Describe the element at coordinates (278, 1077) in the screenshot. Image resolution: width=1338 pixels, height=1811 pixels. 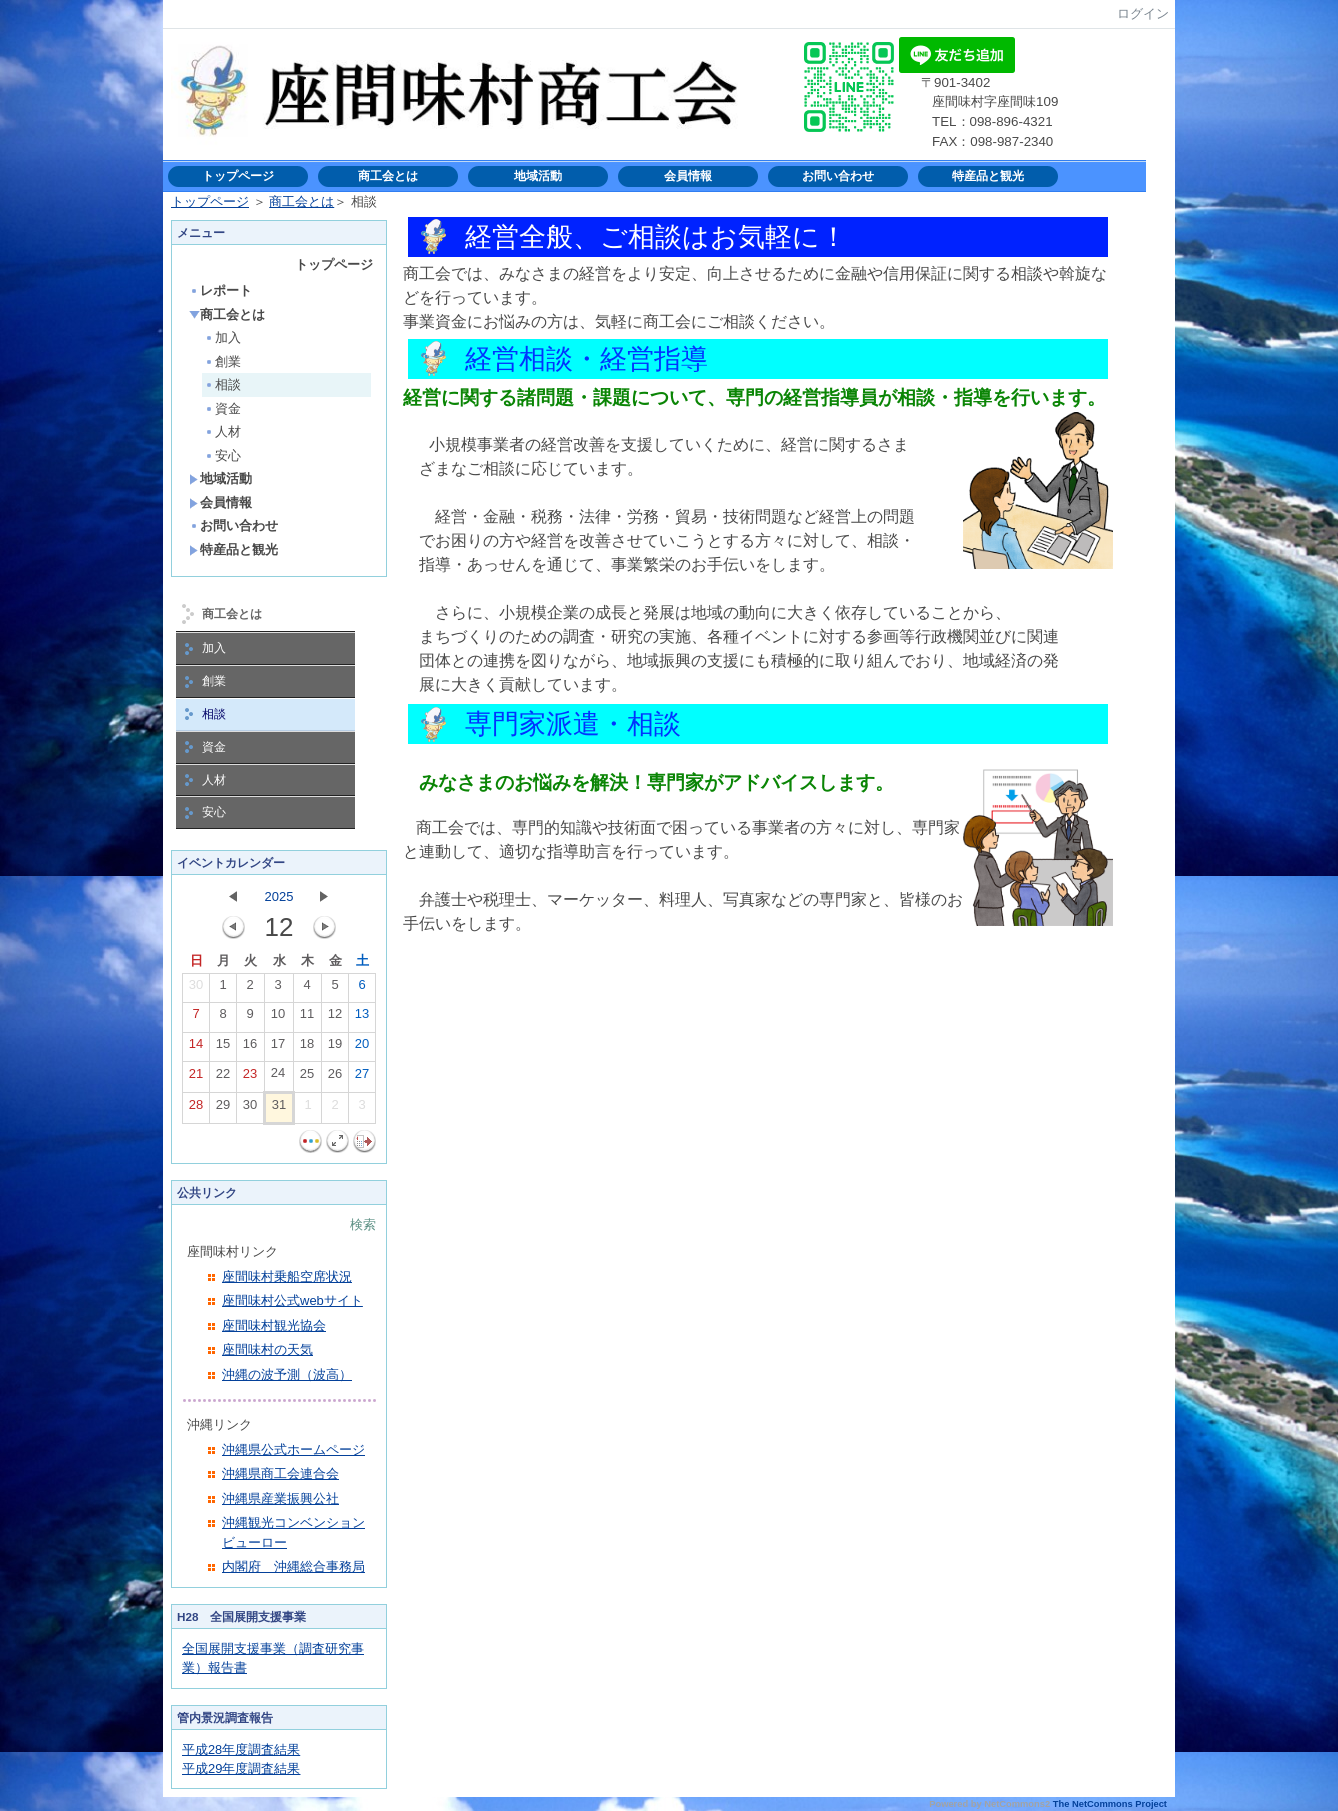
I see `24` at that location.